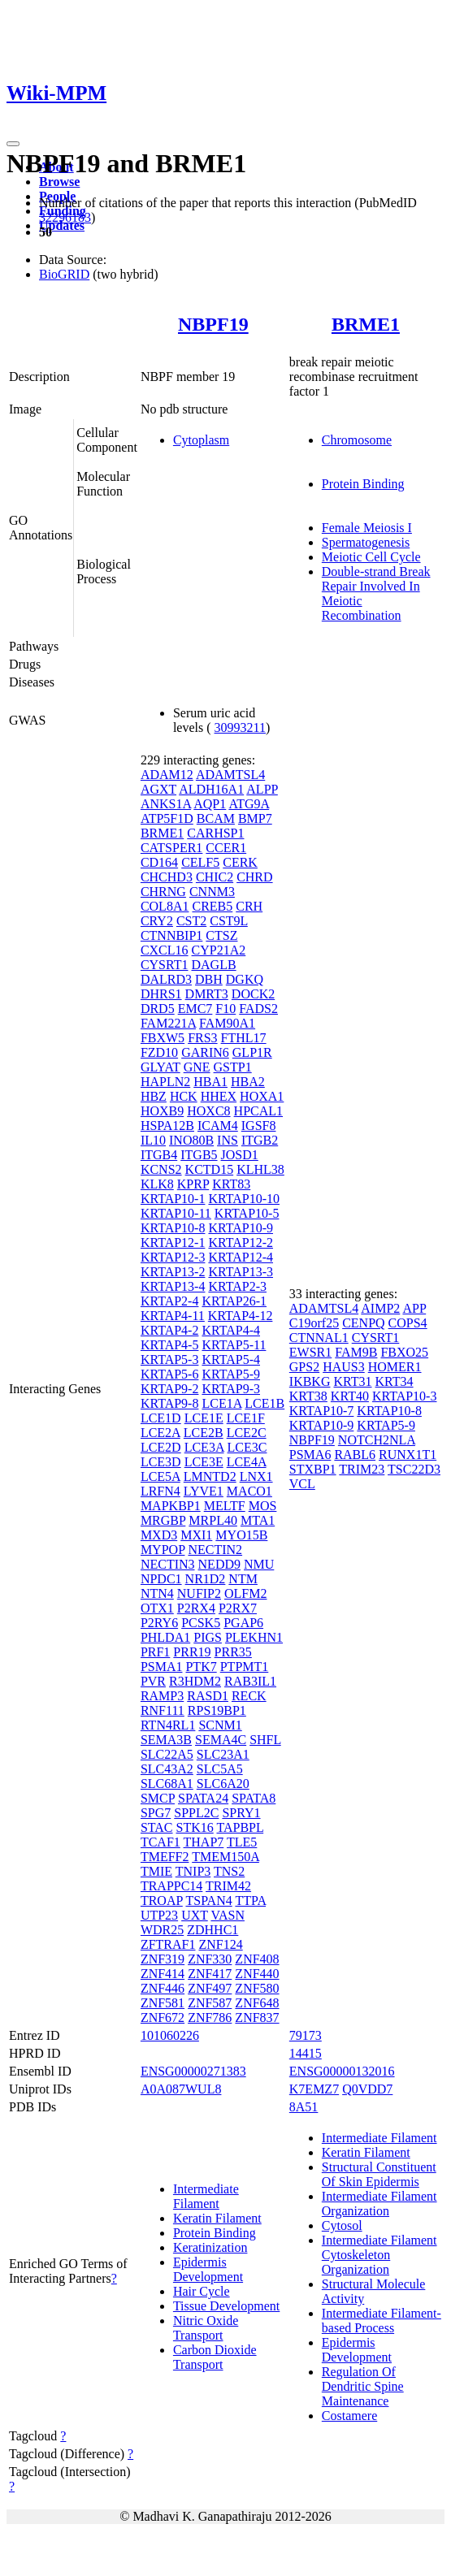 This screenshot has width=451, height=2576. I want to click on TSC22D3, so click(414, 1469).